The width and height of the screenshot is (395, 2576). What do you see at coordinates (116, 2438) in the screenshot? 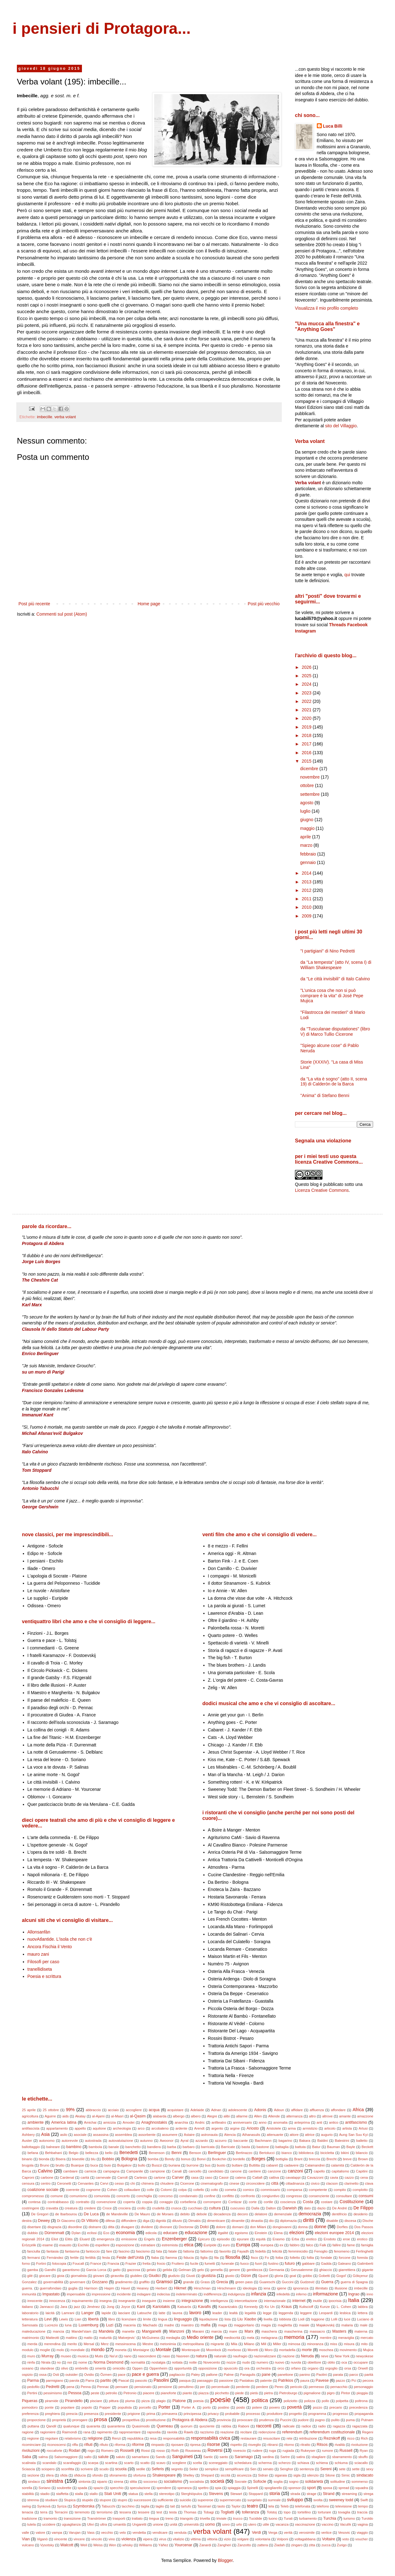
I see `Renzi` at bounding box center [116, 2438].